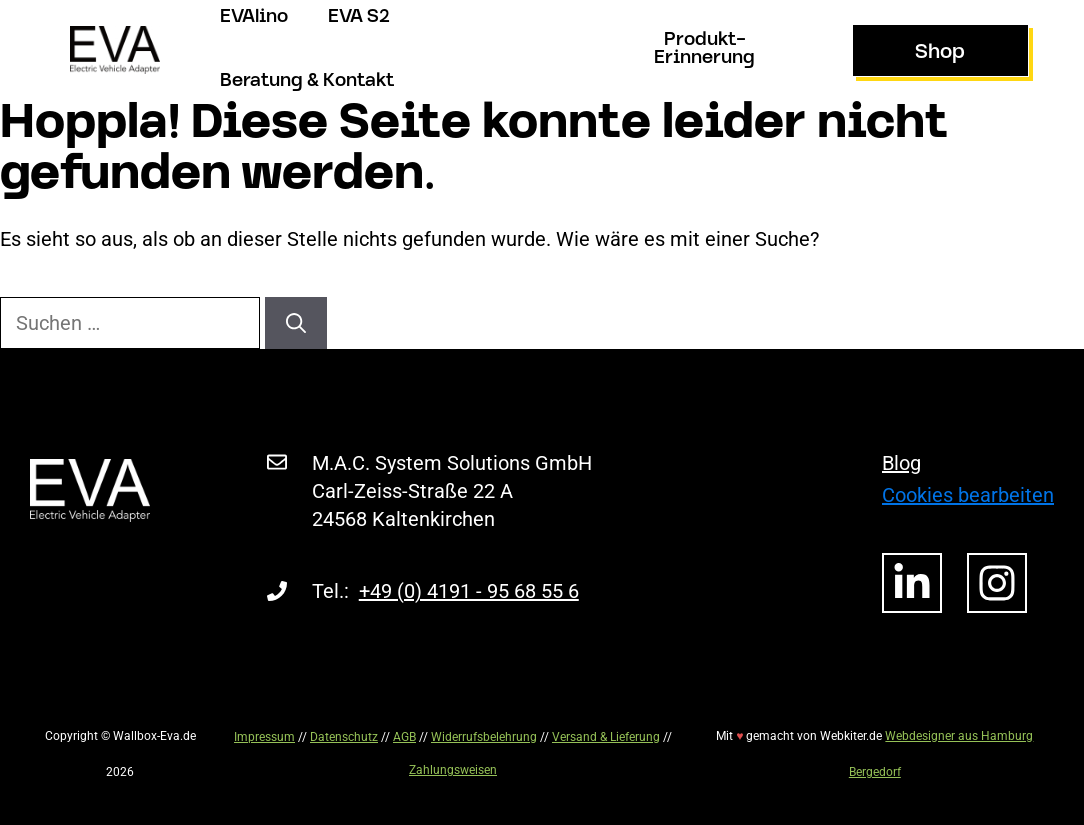 The height and width of the screenshot is (825, 1084). Describe the element at coordinates (453, 770) in the screenshot. I see `Zahlungsweisen` at that location.